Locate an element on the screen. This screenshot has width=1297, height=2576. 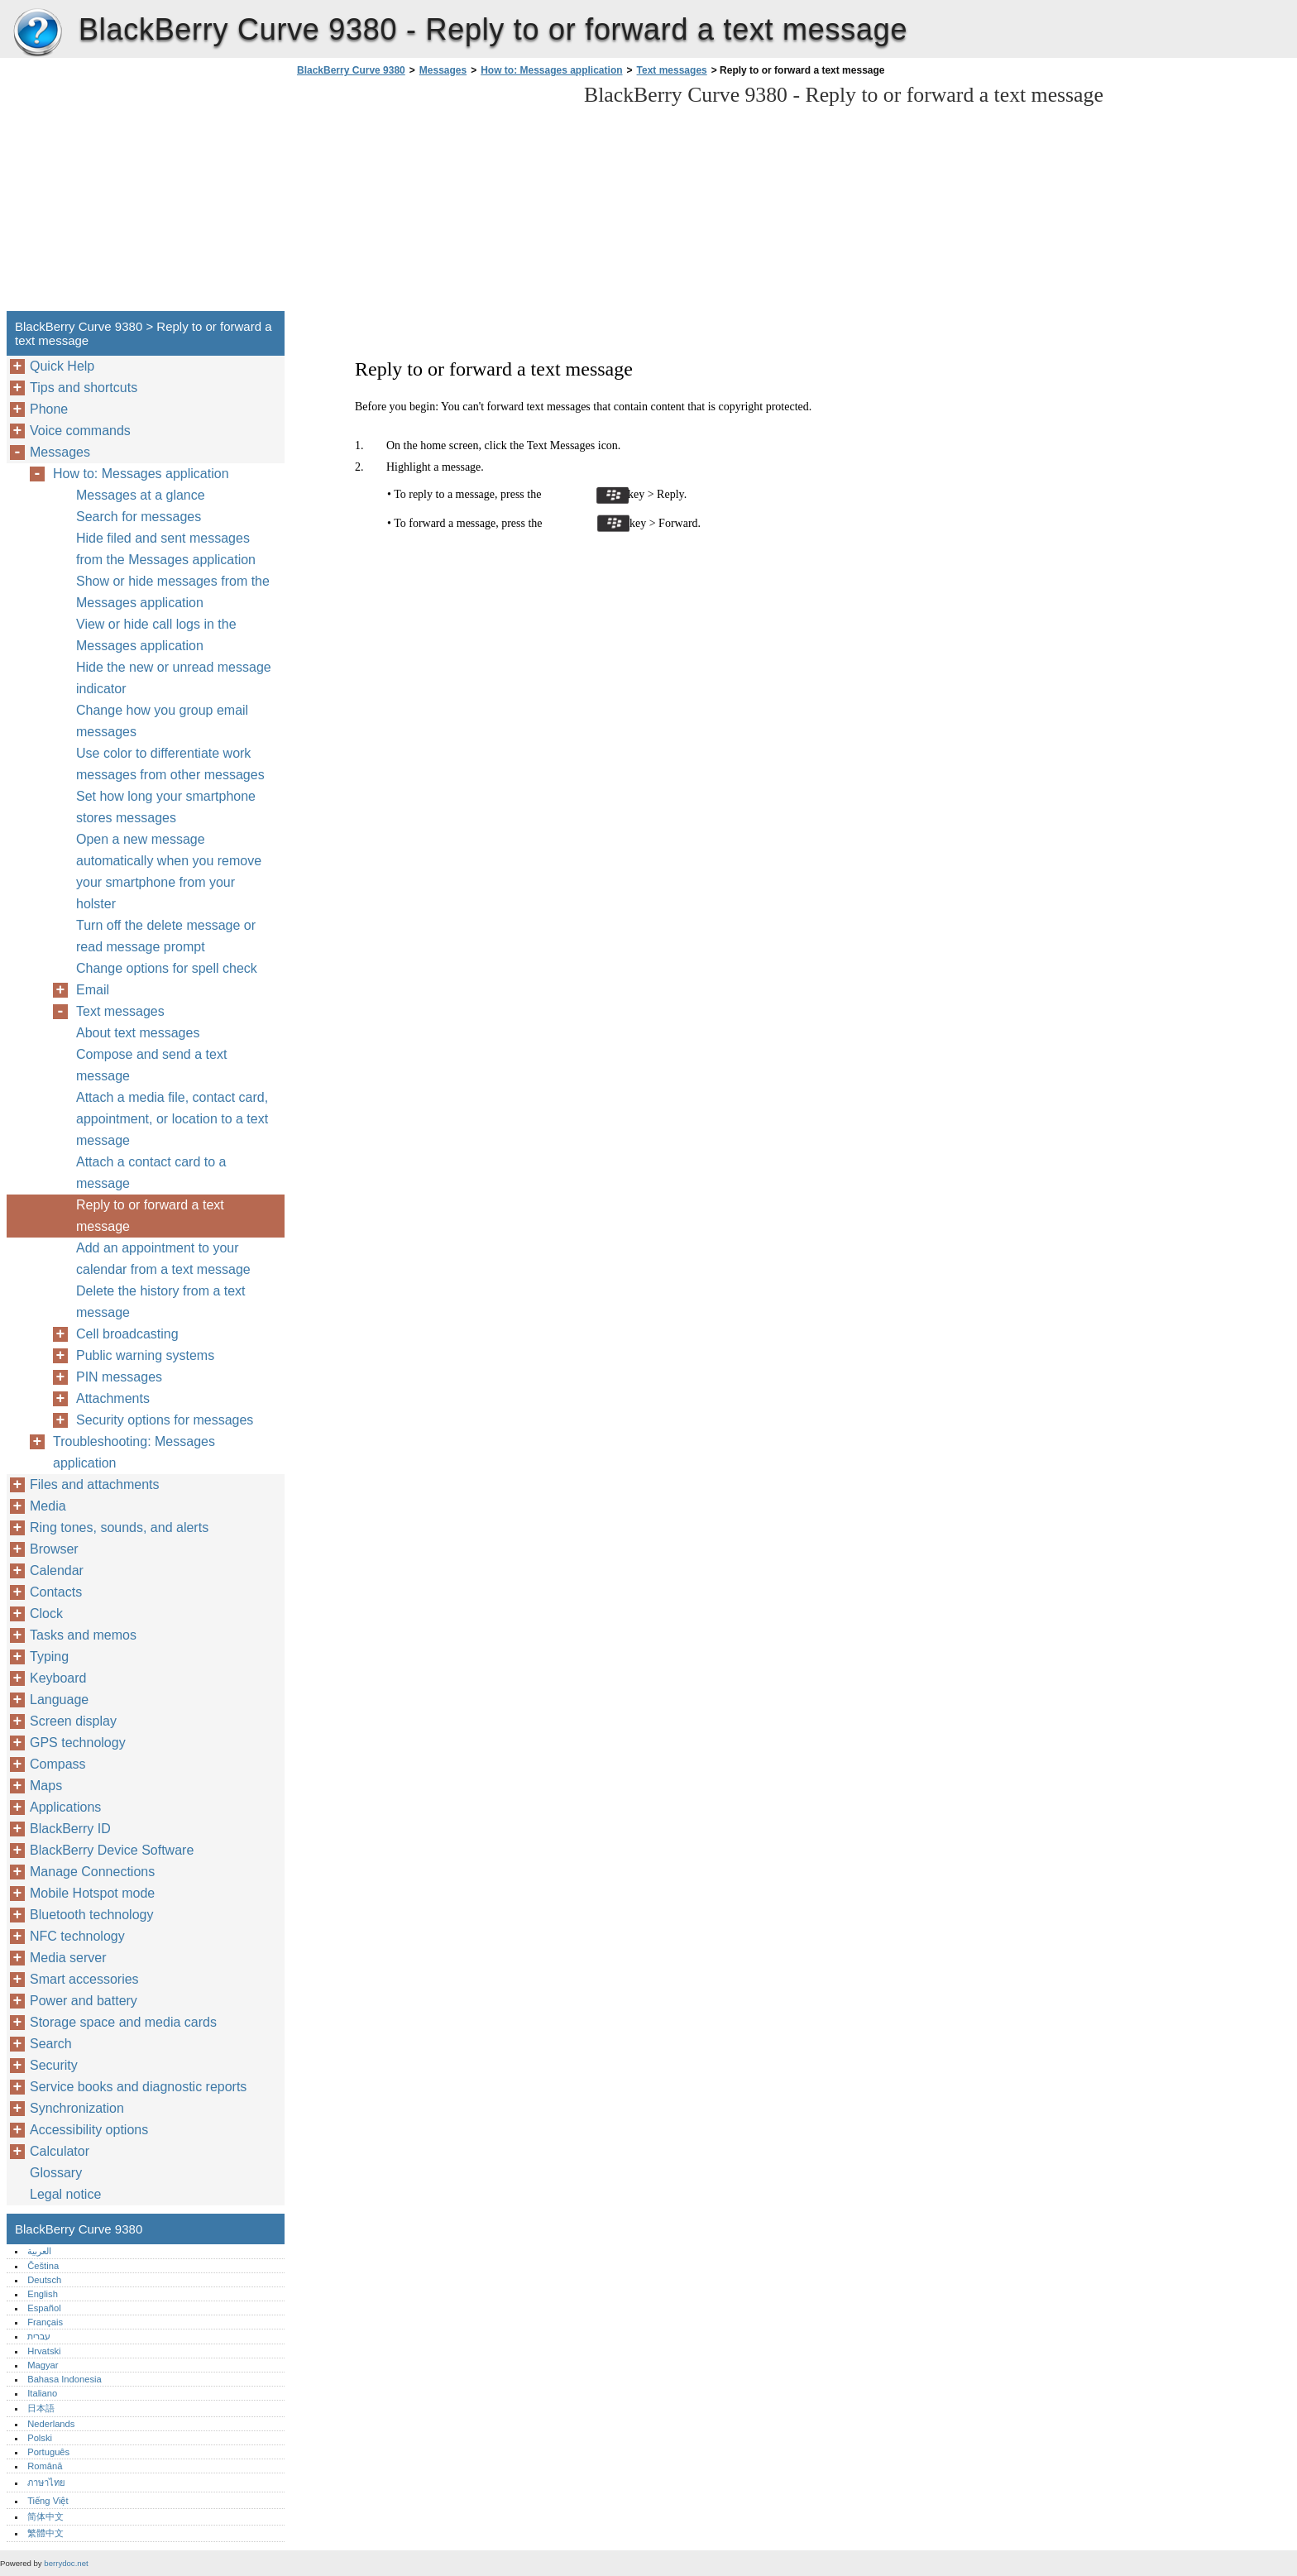
Voice commands is located at coordinates (80, 431).